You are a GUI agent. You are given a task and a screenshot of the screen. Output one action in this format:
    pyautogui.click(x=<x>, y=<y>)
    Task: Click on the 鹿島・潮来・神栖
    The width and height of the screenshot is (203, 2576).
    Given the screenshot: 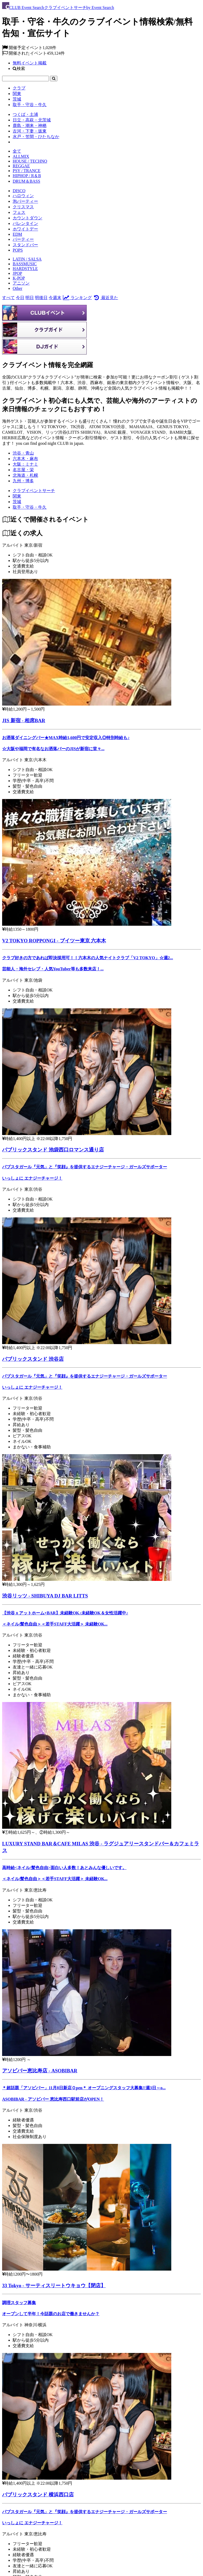 What is the action you would take?
    pyautogui.click(x=30, y=125)
    